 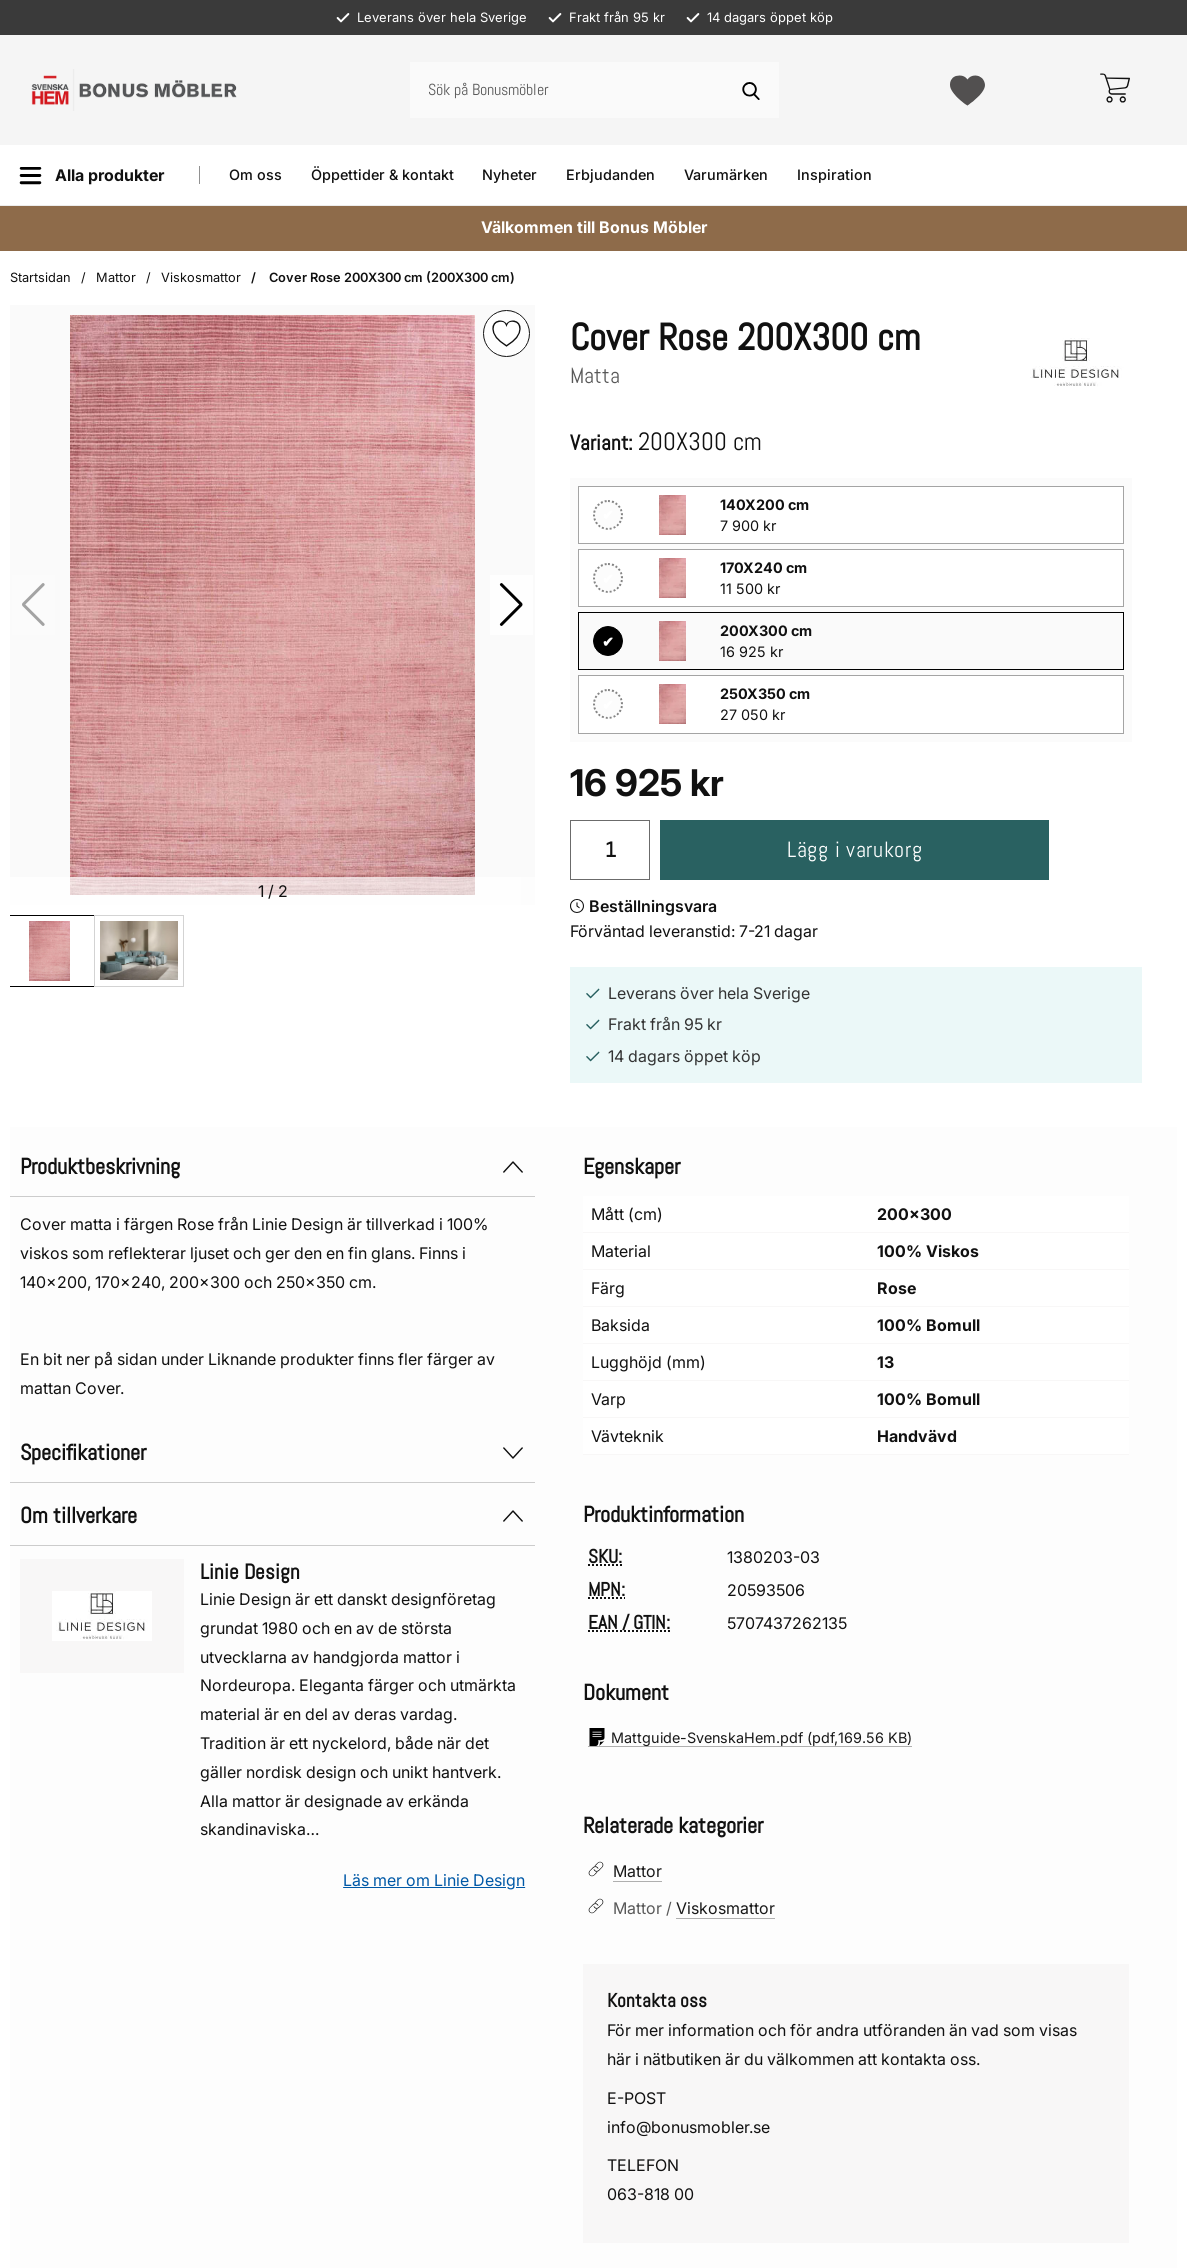 I want to click on [button], so click(x=511, y=605).